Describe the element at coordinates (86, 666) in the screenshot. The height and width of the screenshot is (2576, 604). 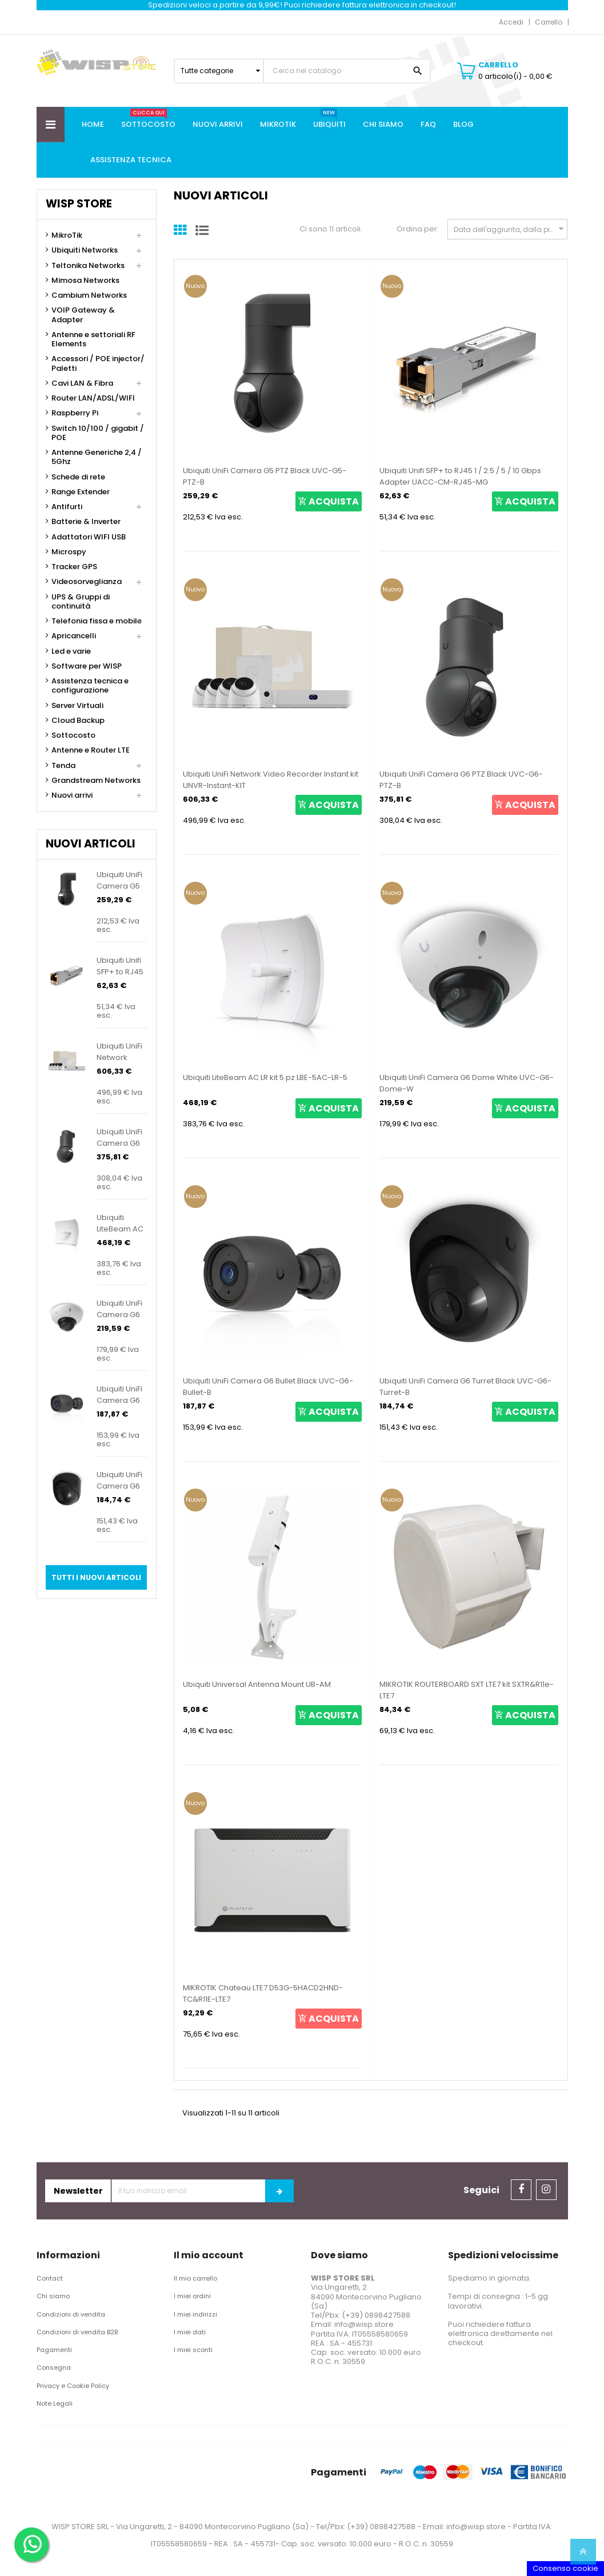
I see `Software per WISP` at that location.